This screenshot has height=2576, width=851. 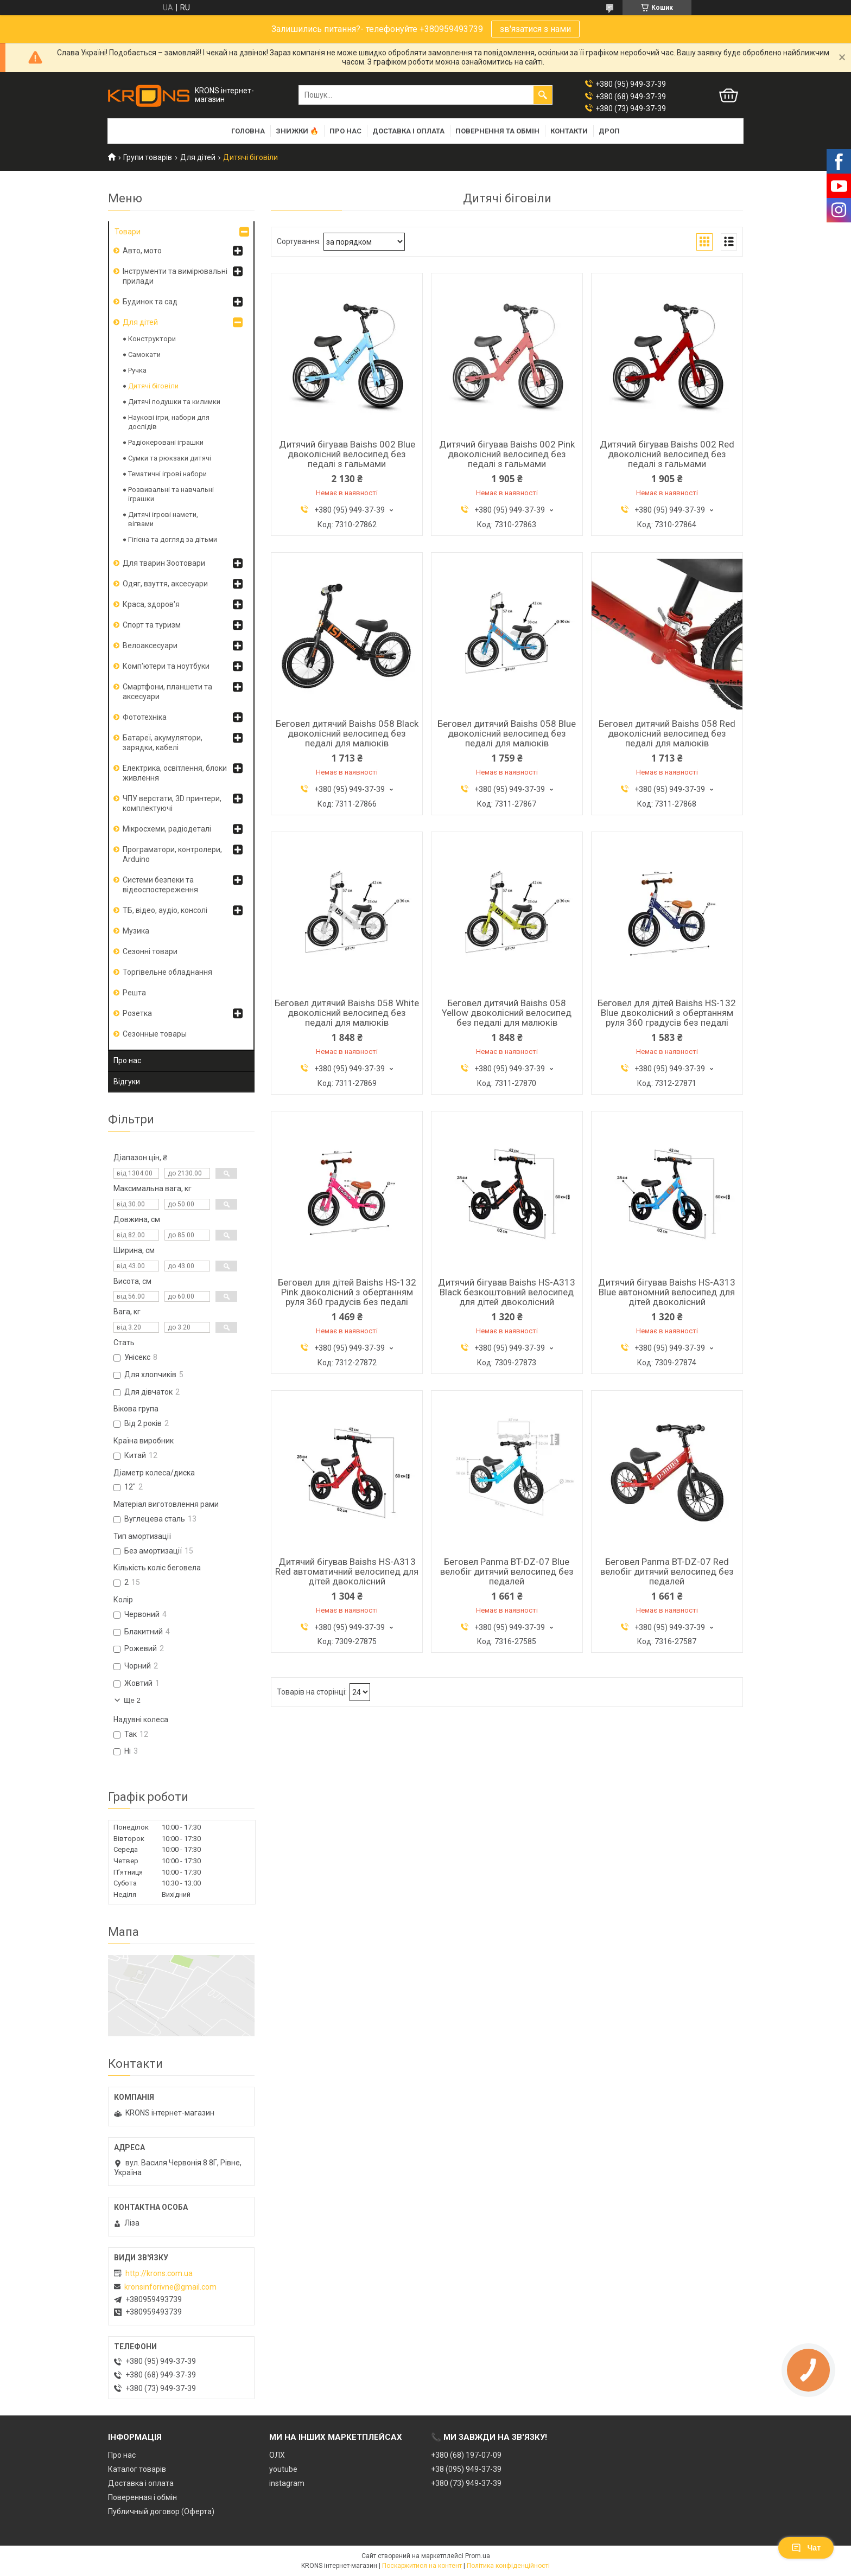 I want to click on kronsinforivne@gmail.com, so click(x=170, y=2287).